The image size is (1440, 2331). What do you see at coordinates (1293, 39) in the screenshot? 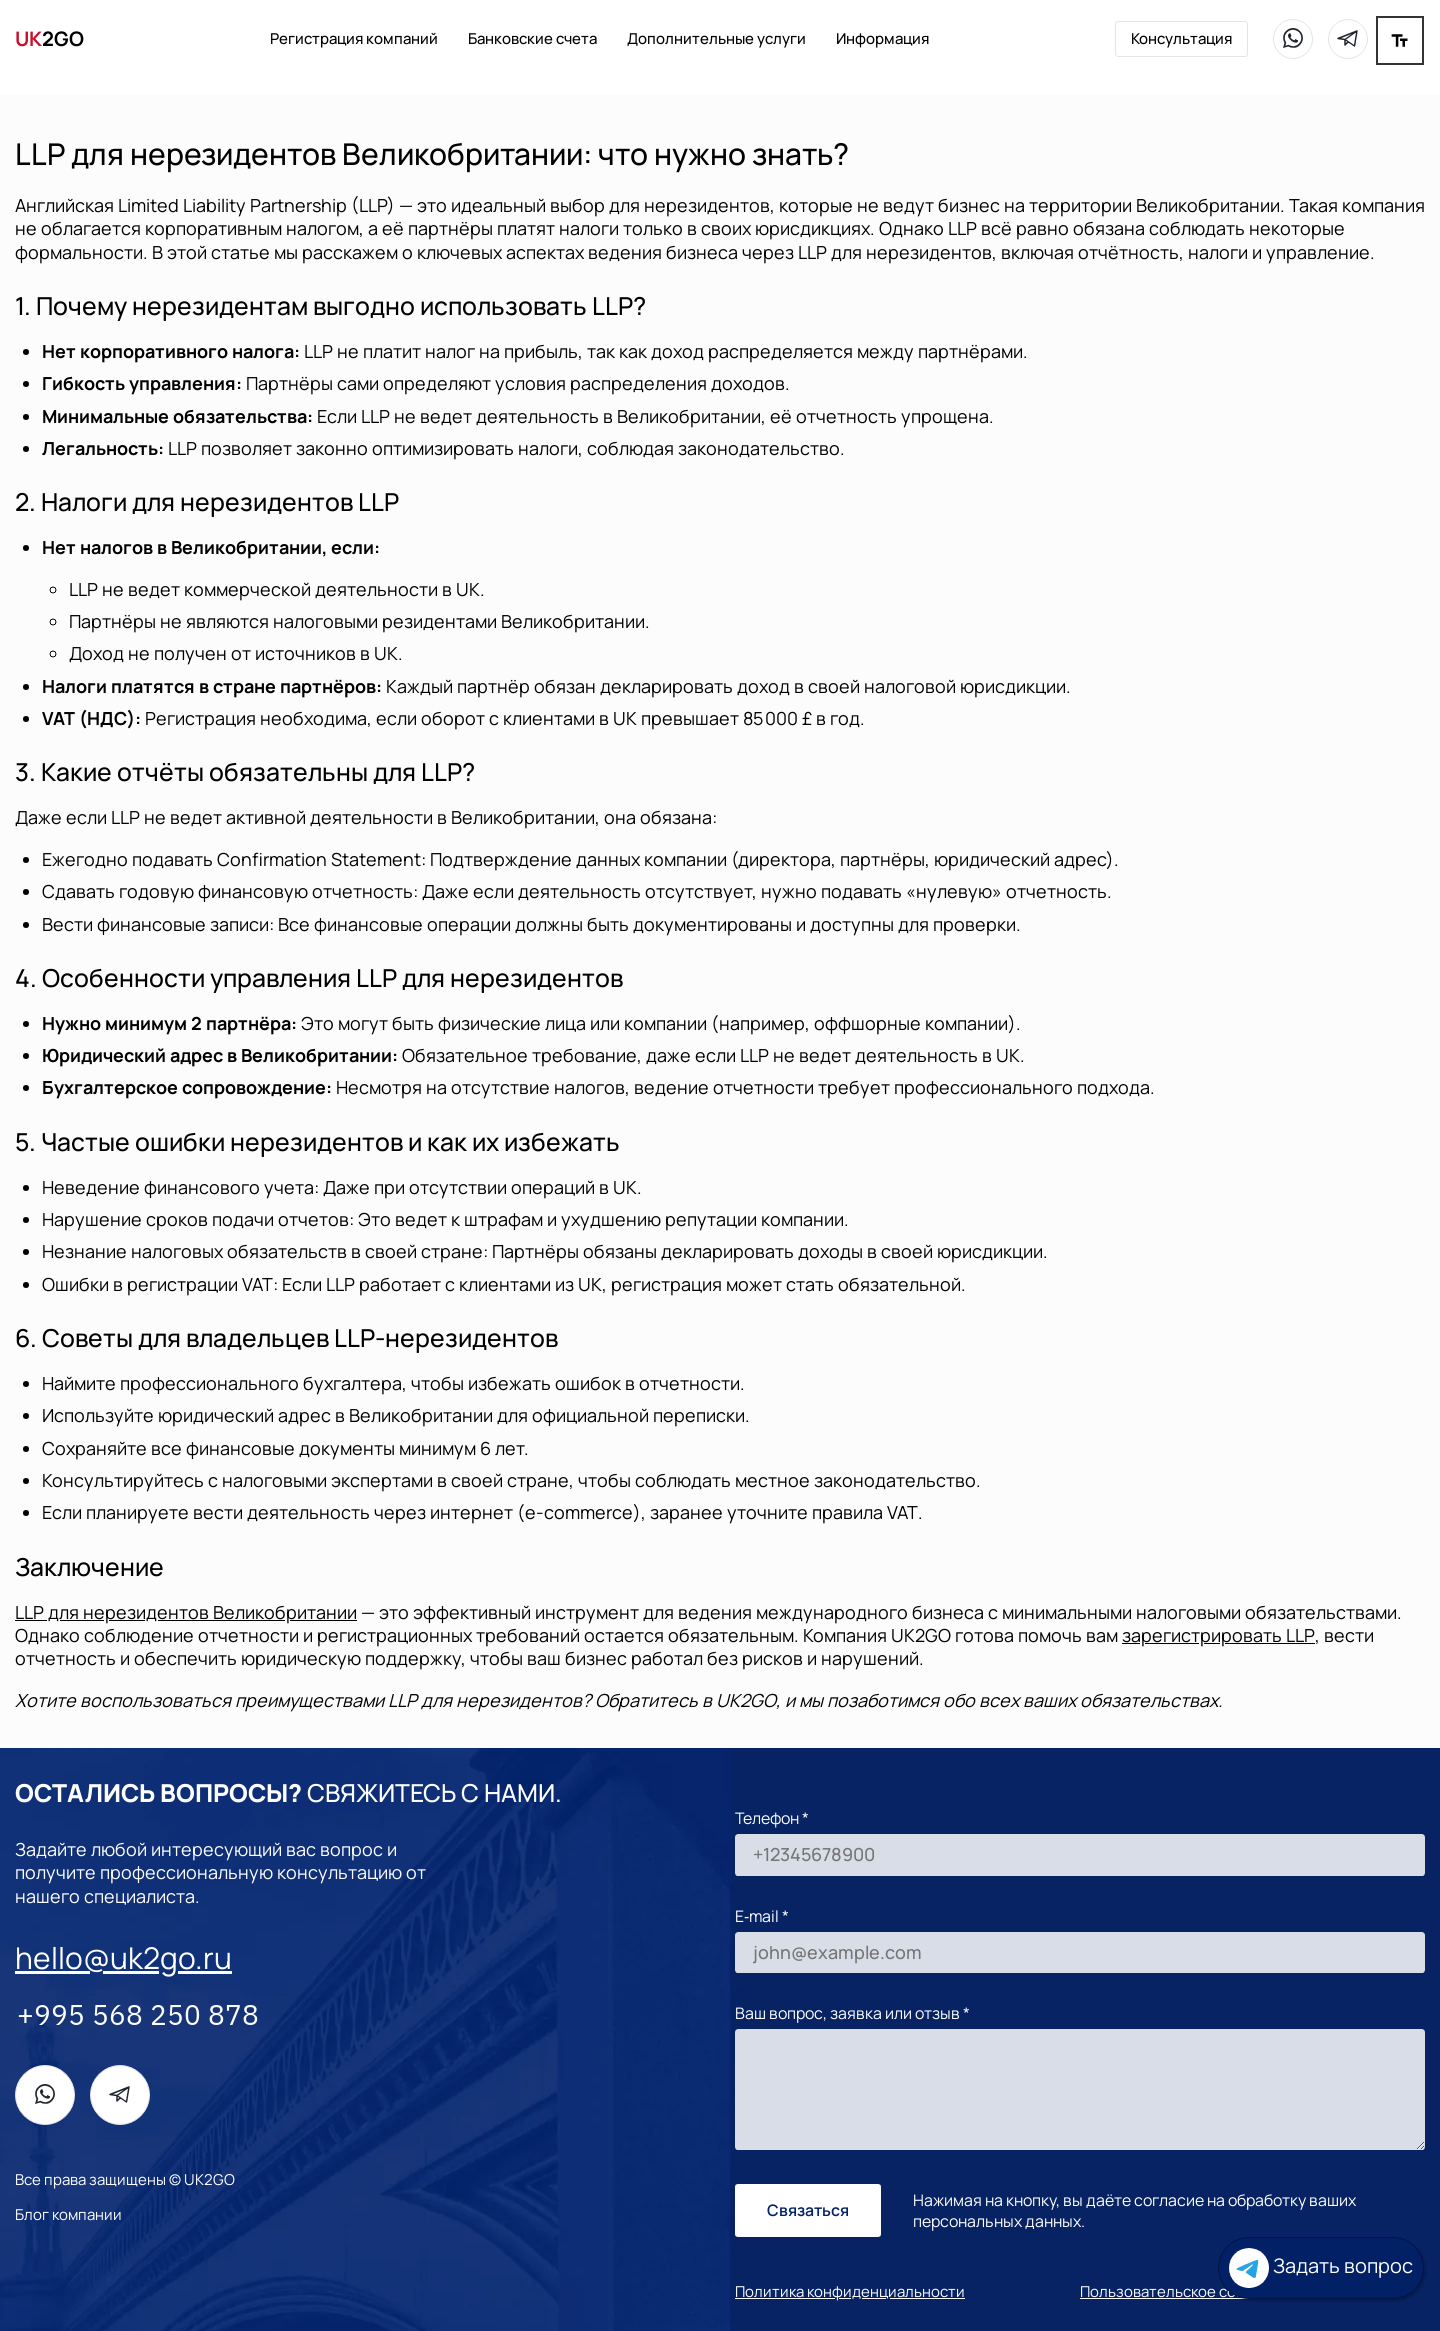
I see `[WhatsApp]` at bounding box center [1293, 39].